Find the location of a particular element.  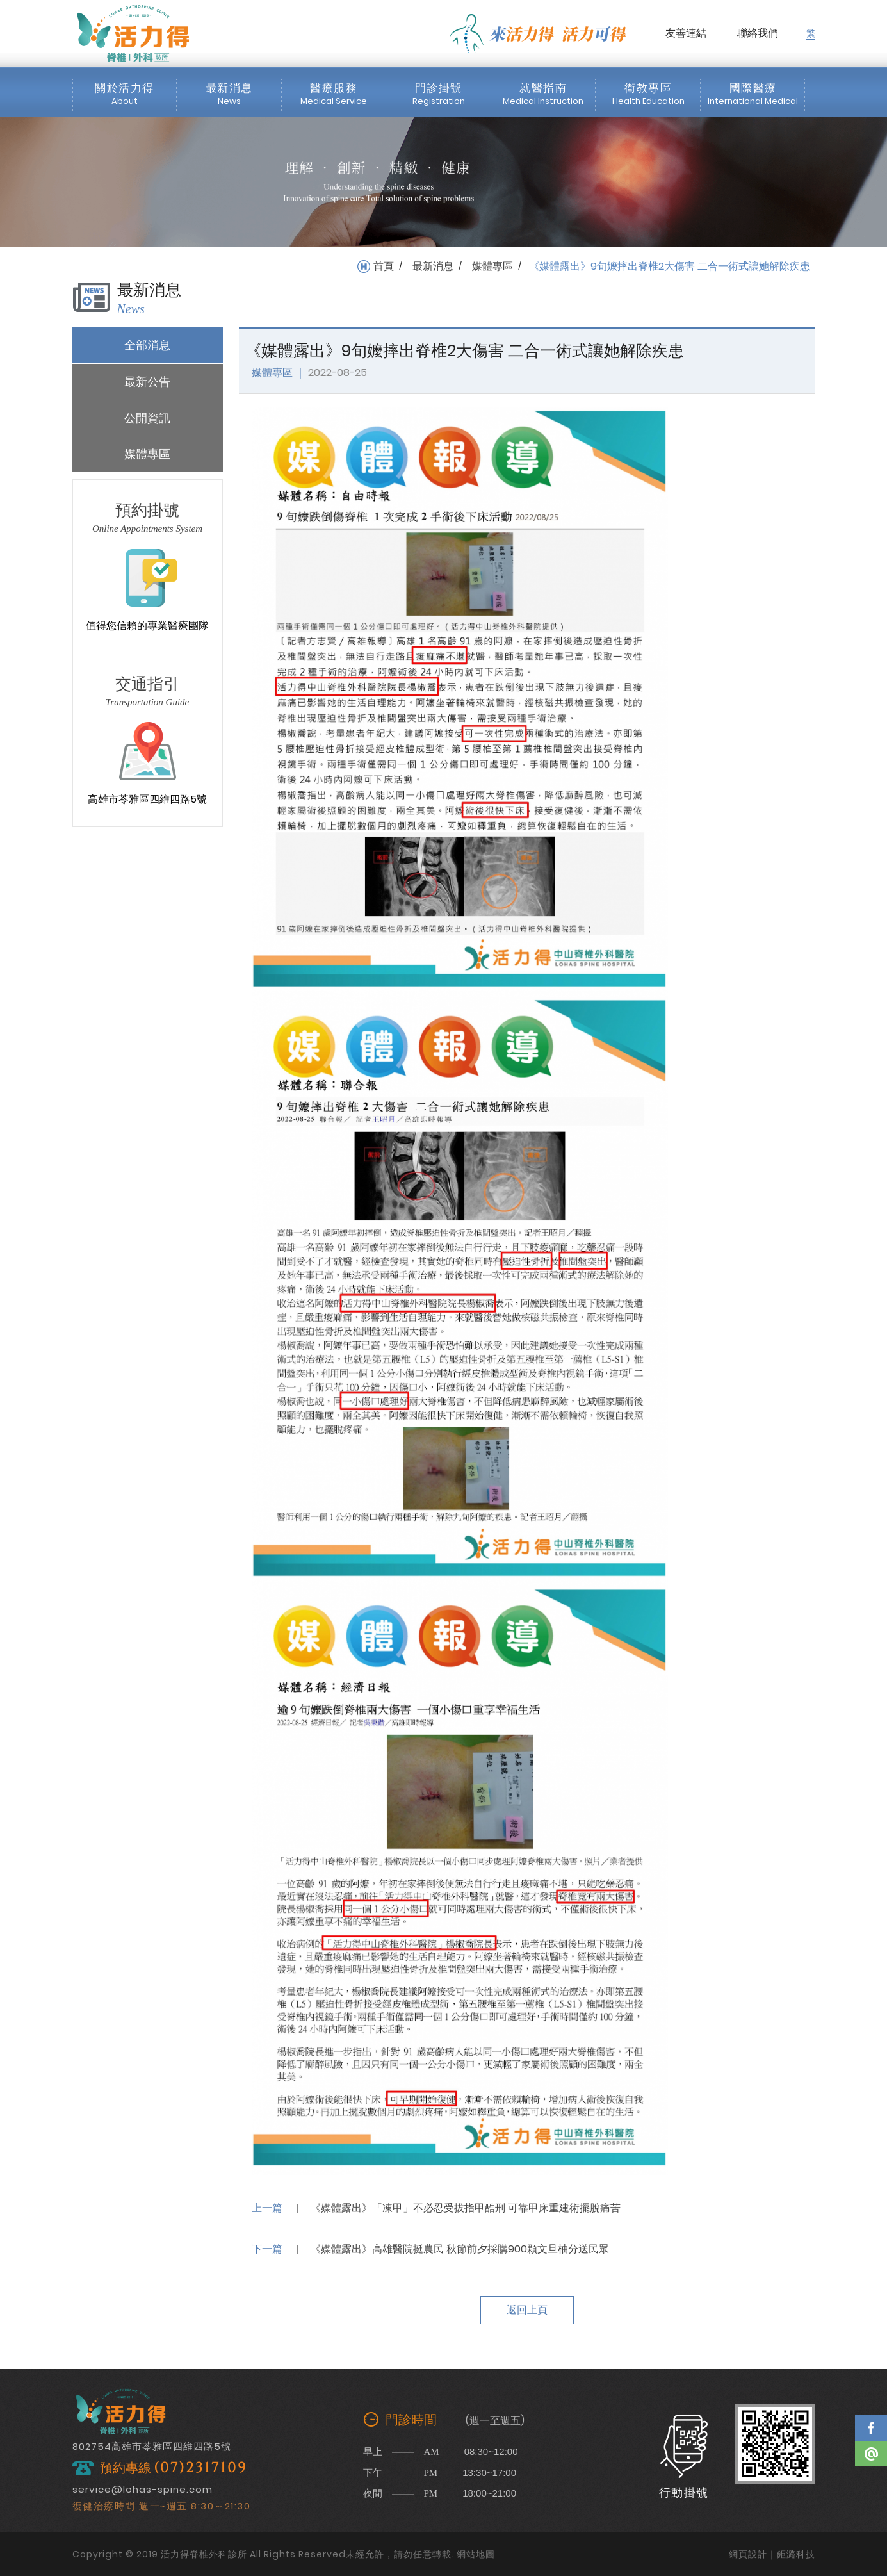

Line is located at coordinates (871, 2453).